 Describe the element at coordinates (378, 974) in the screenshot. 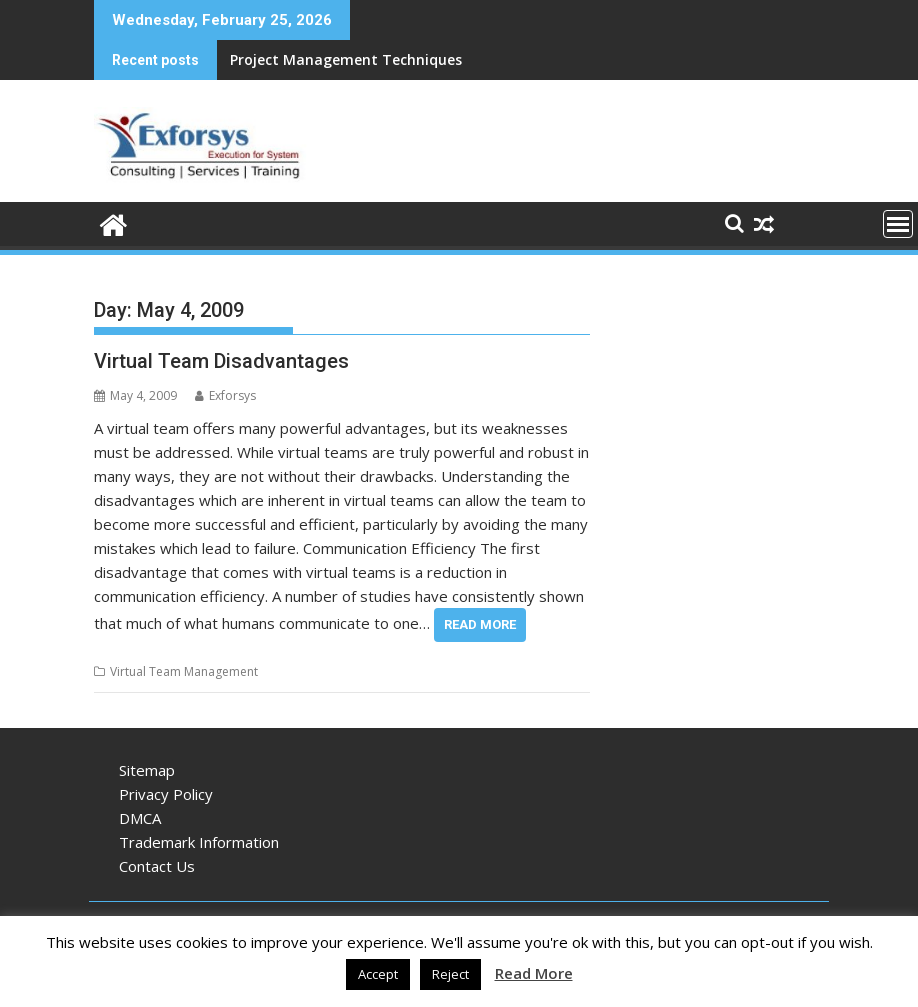

I see `Accept [button]` at that location.